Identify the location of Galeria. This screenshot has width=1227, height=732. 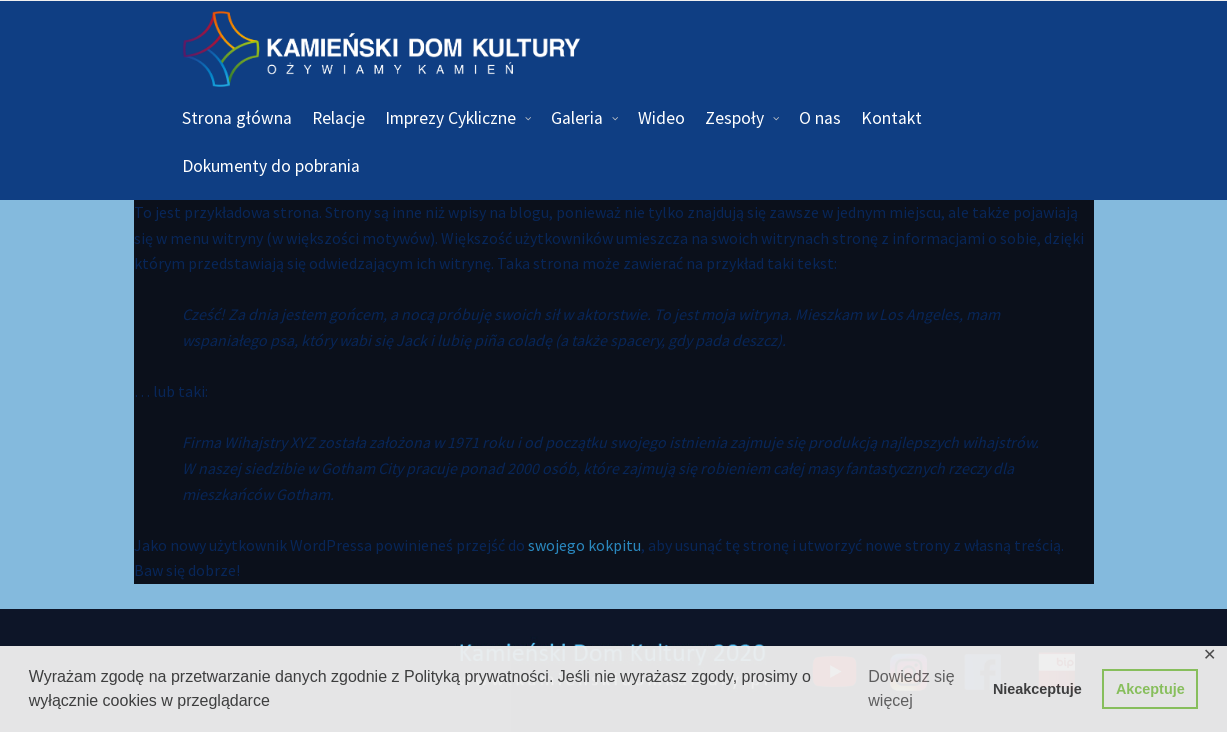
(577, 118).